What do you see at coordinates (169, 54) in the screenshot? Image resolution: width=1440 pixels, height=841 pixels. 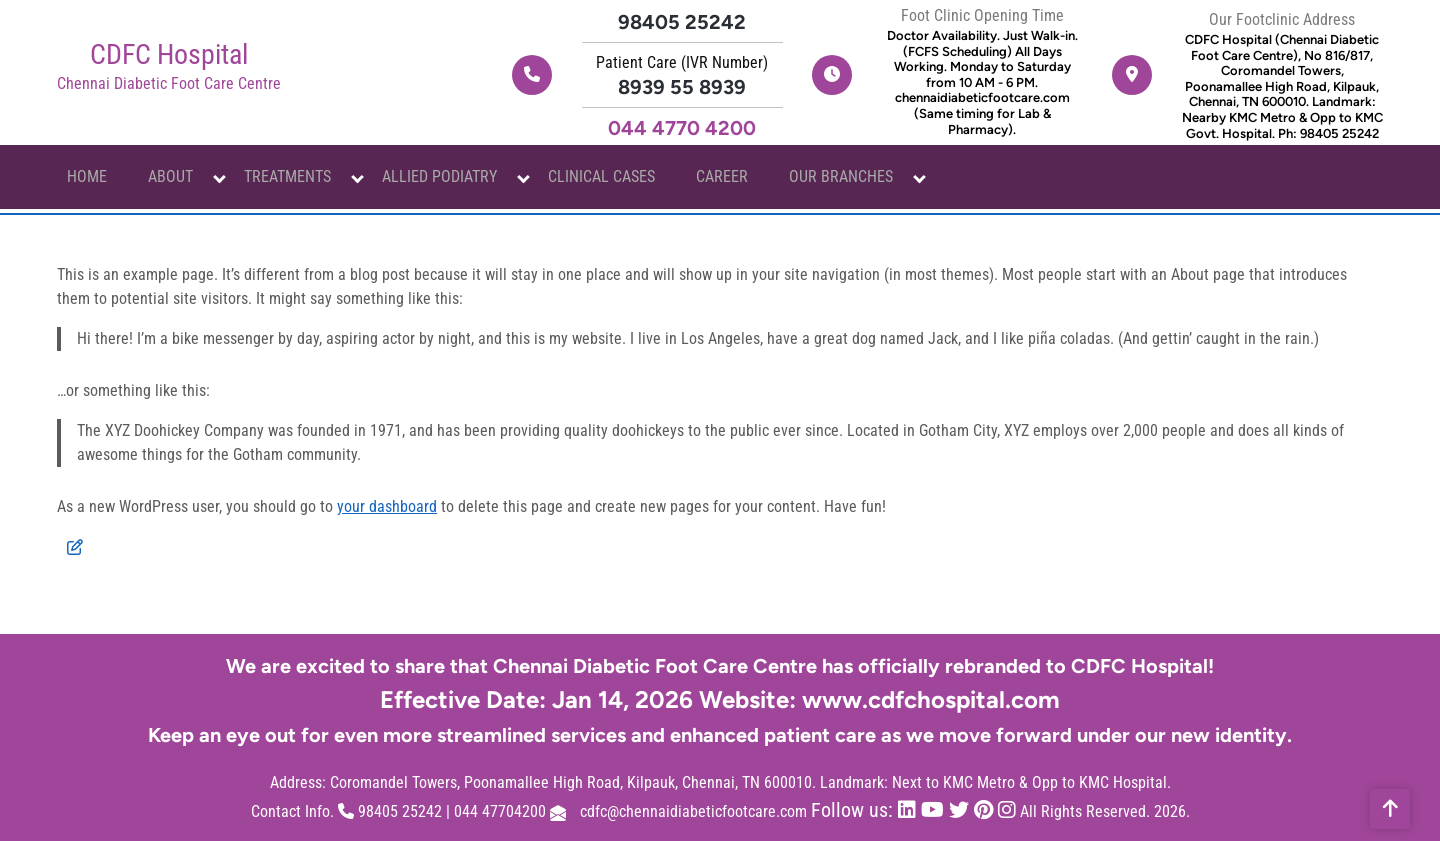 I see `CDFC Hospital` at bounding box center [169, 54].